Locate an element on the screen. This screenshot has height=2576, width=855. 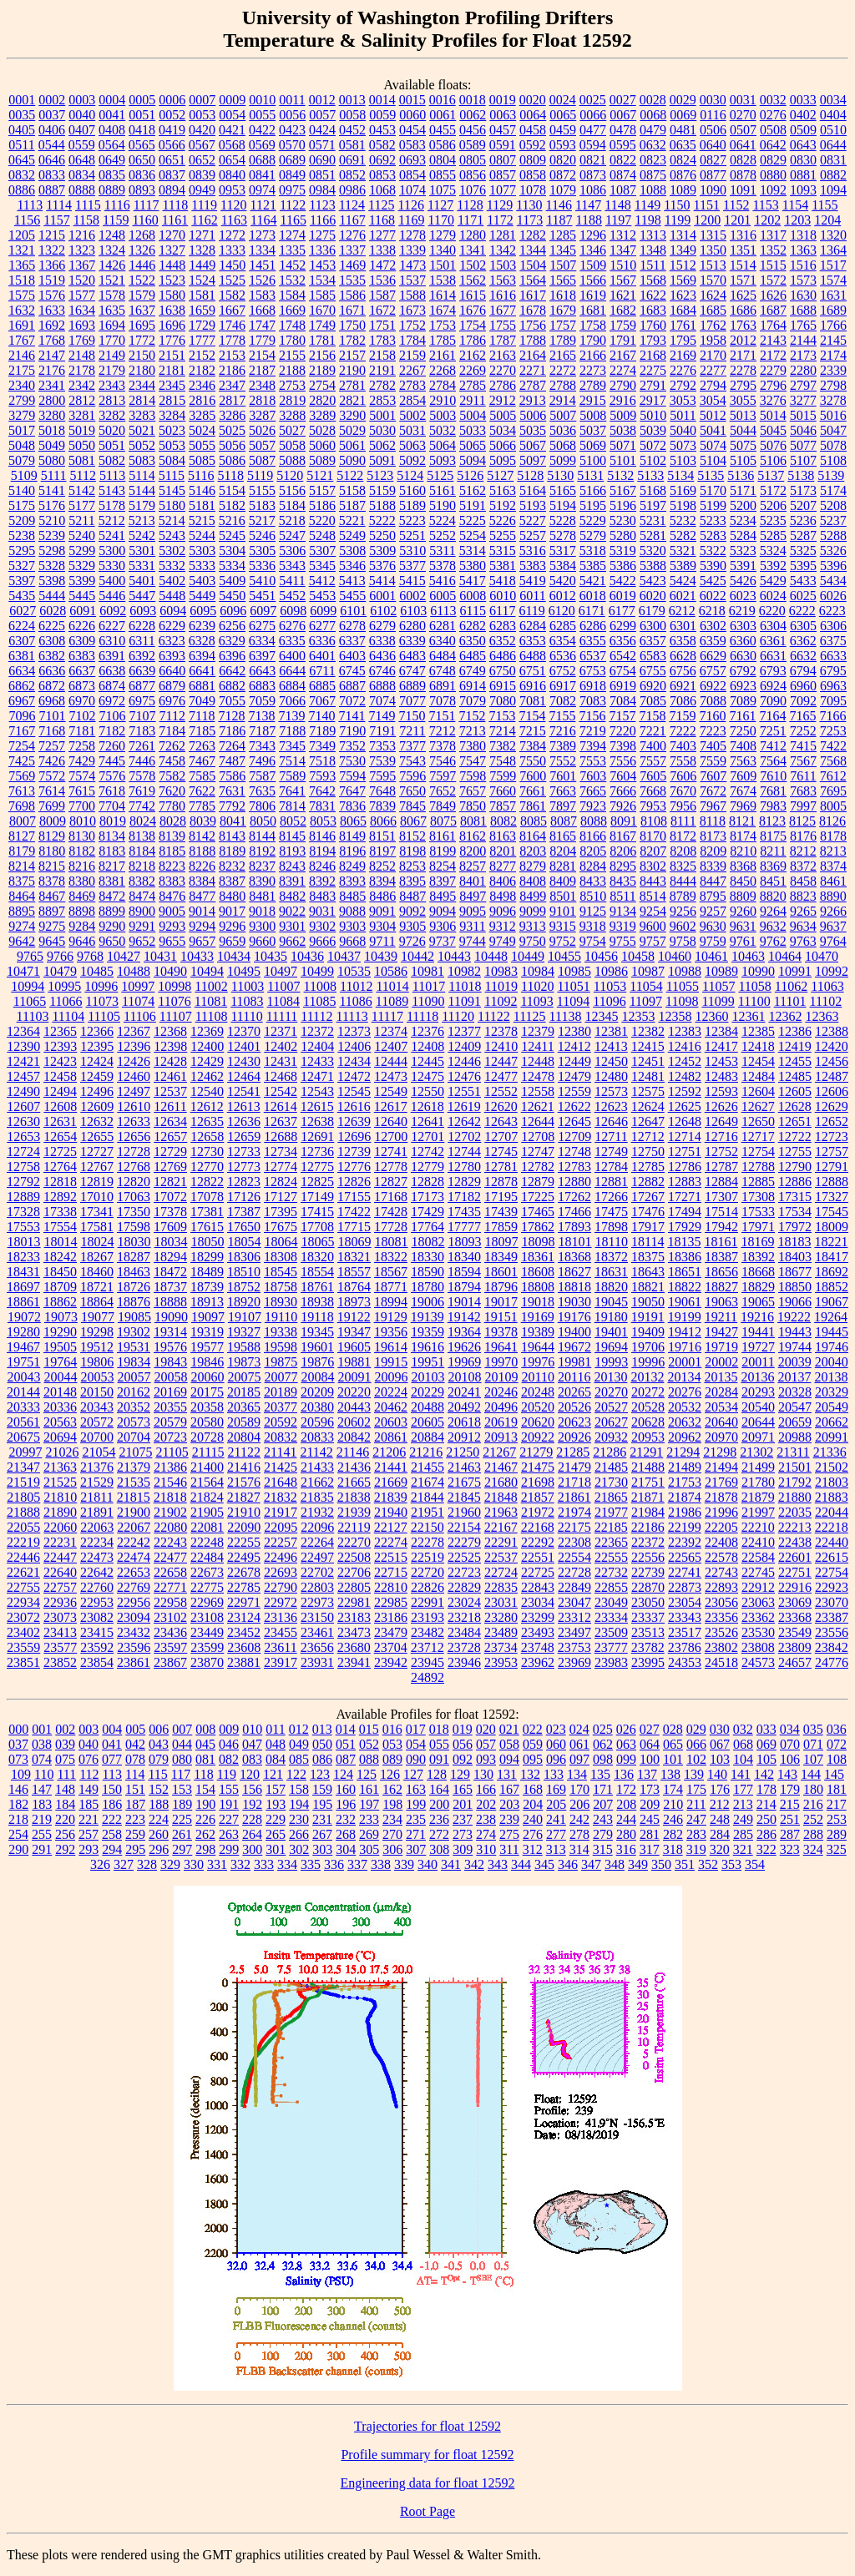
1535 is located at coordinates (352, 280).